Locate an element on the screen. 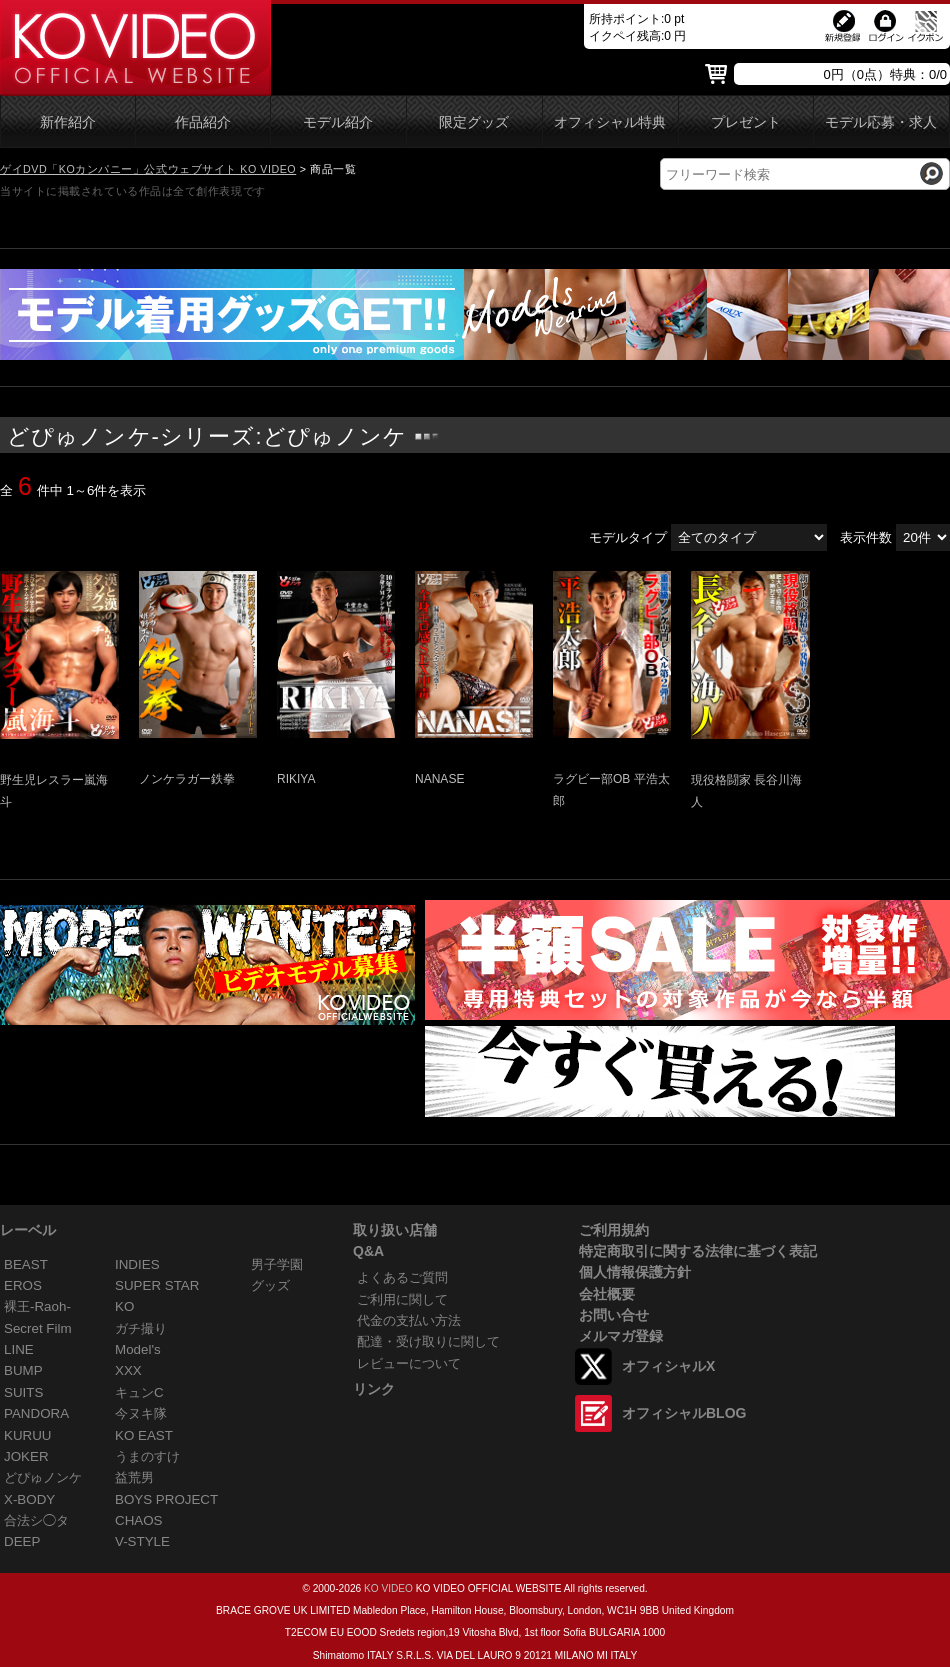  KO is located at coordinates (124, 1306).